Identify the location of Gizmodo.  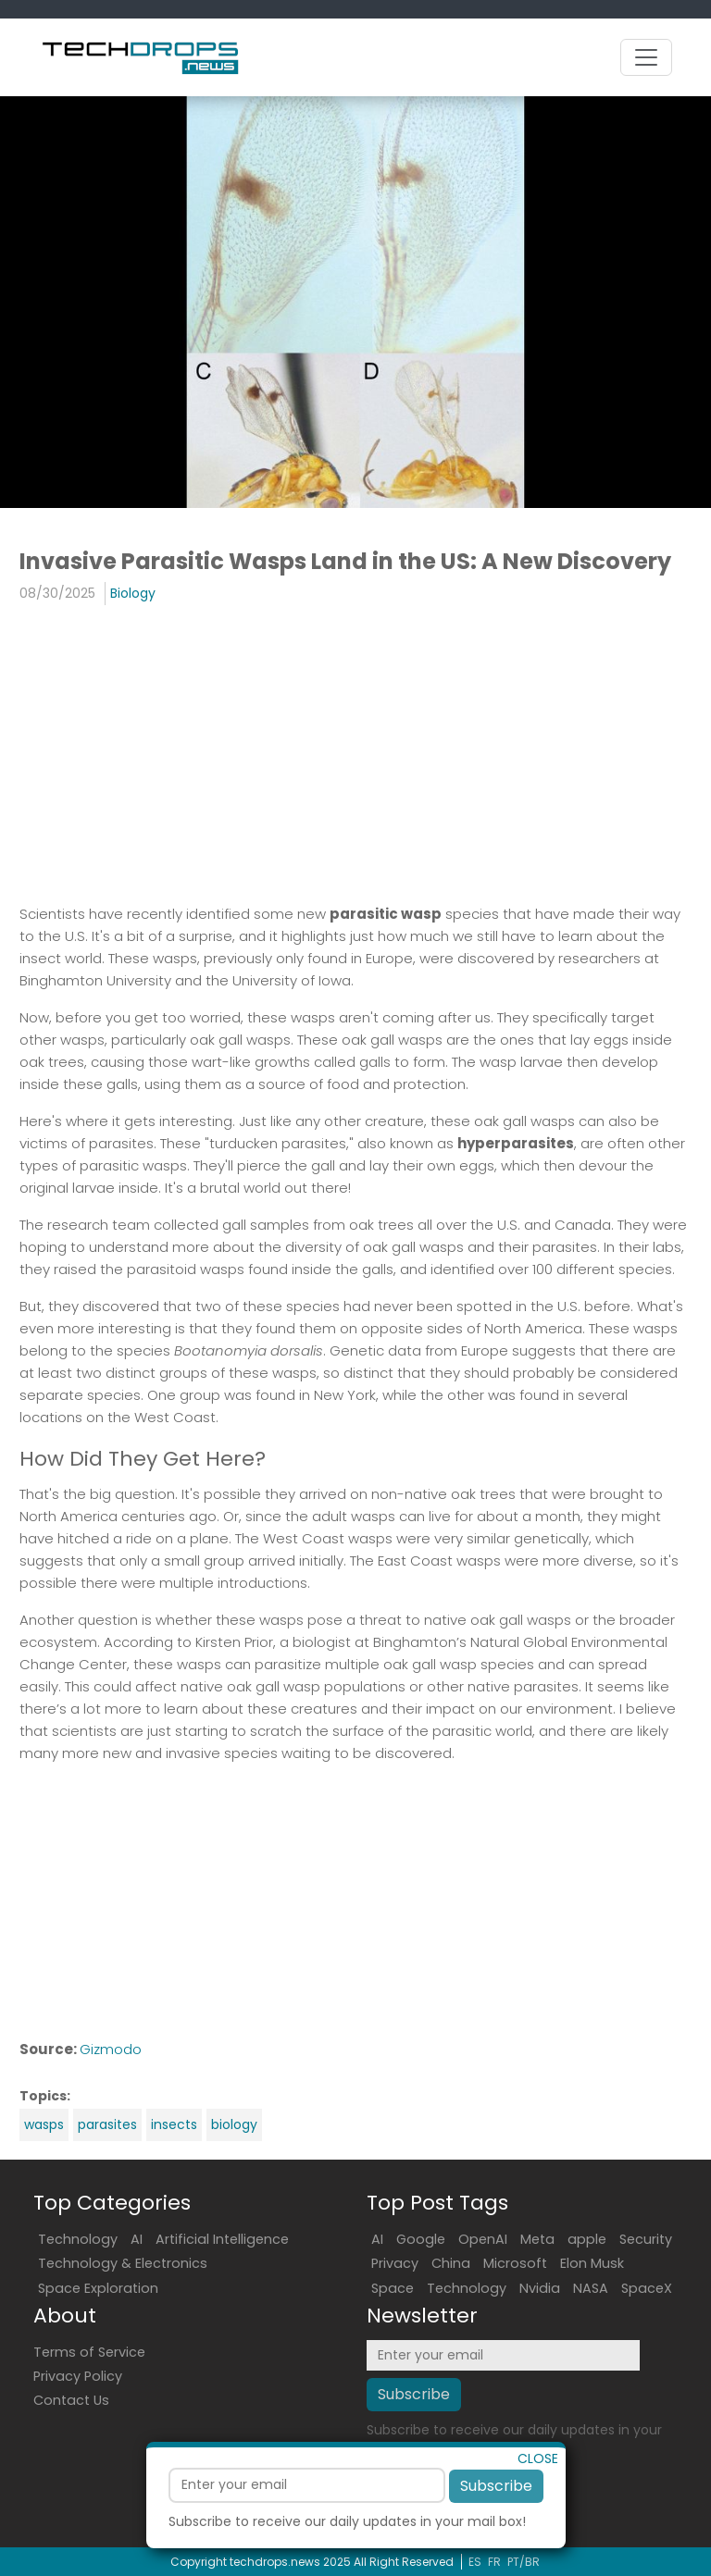
(111, 2049).